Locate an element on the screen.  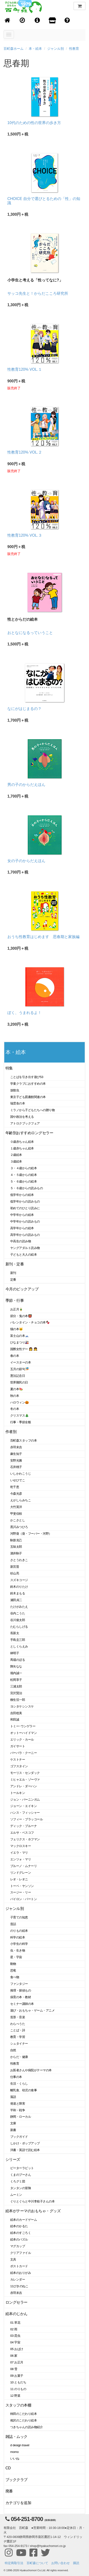
絵本のパズル is located at coordinates (19, 2239).